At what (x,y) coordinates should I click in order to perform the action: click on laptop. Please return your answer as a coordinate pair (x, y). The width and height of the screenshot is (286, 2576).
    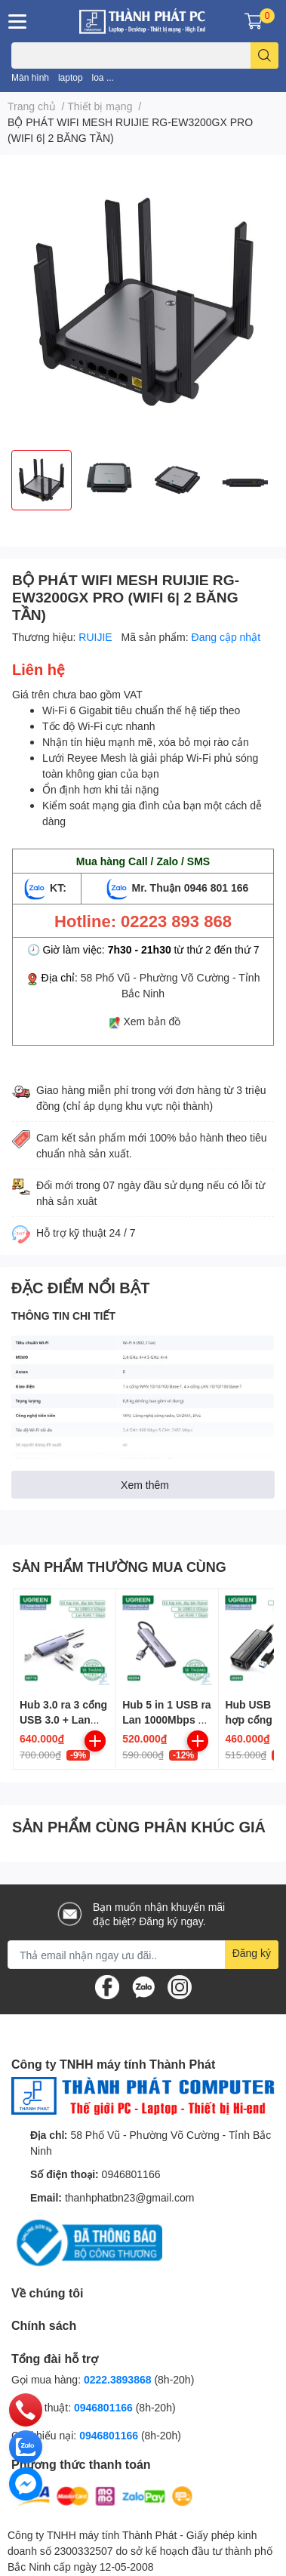
    Looking at the image, I should click on (70, 77).